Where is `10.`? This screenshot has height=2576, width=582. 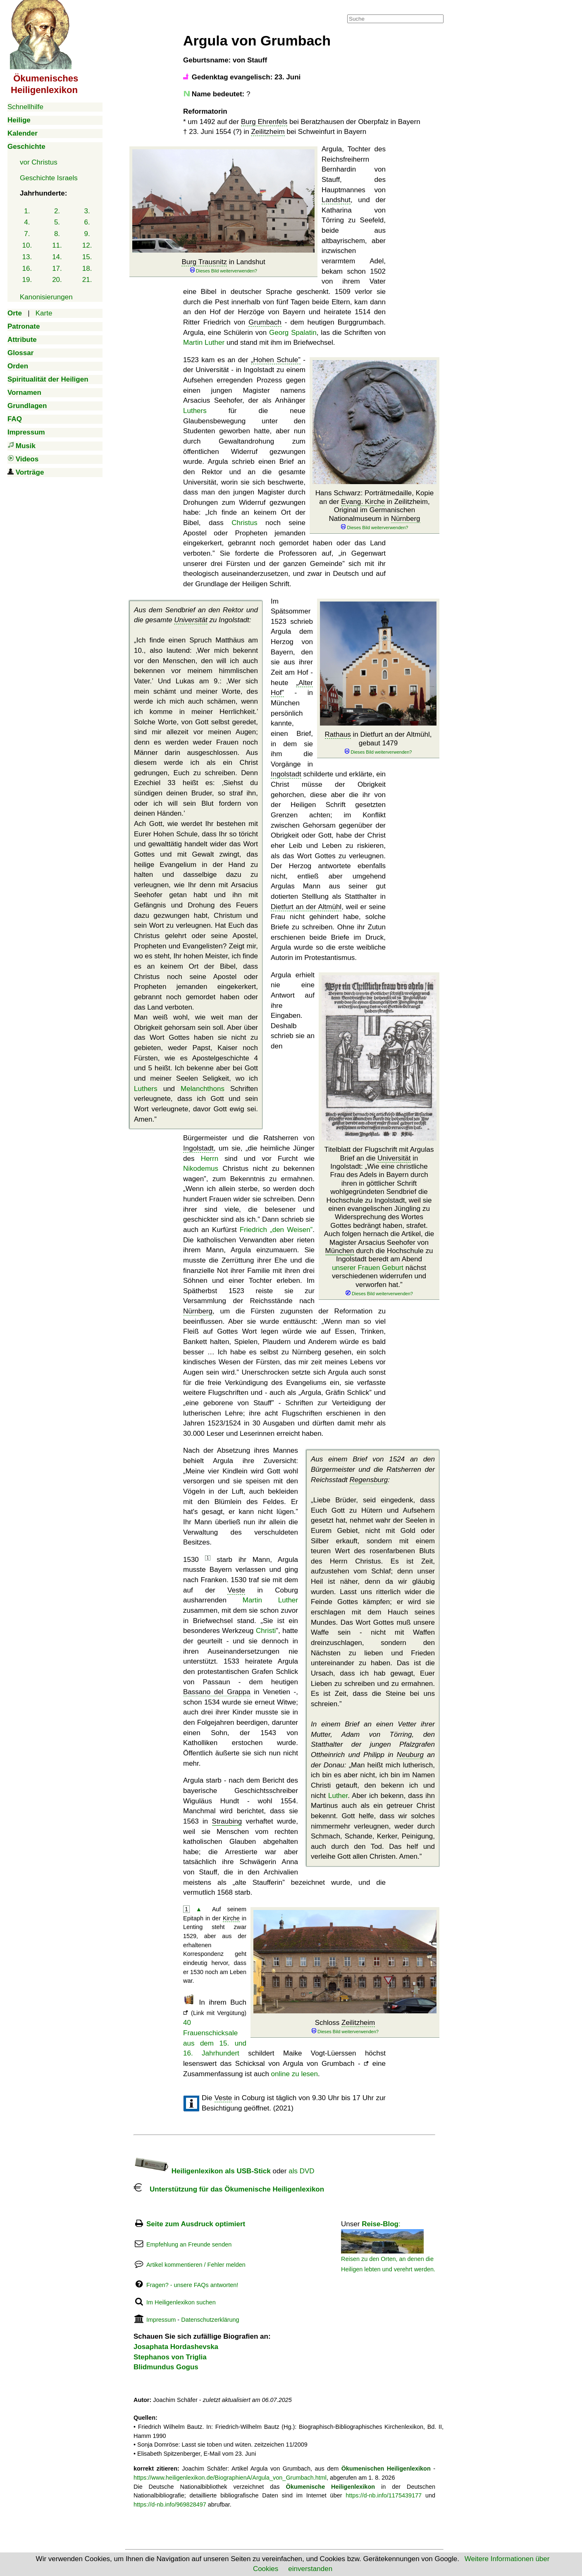
10. is located at coordinates (27, 245).